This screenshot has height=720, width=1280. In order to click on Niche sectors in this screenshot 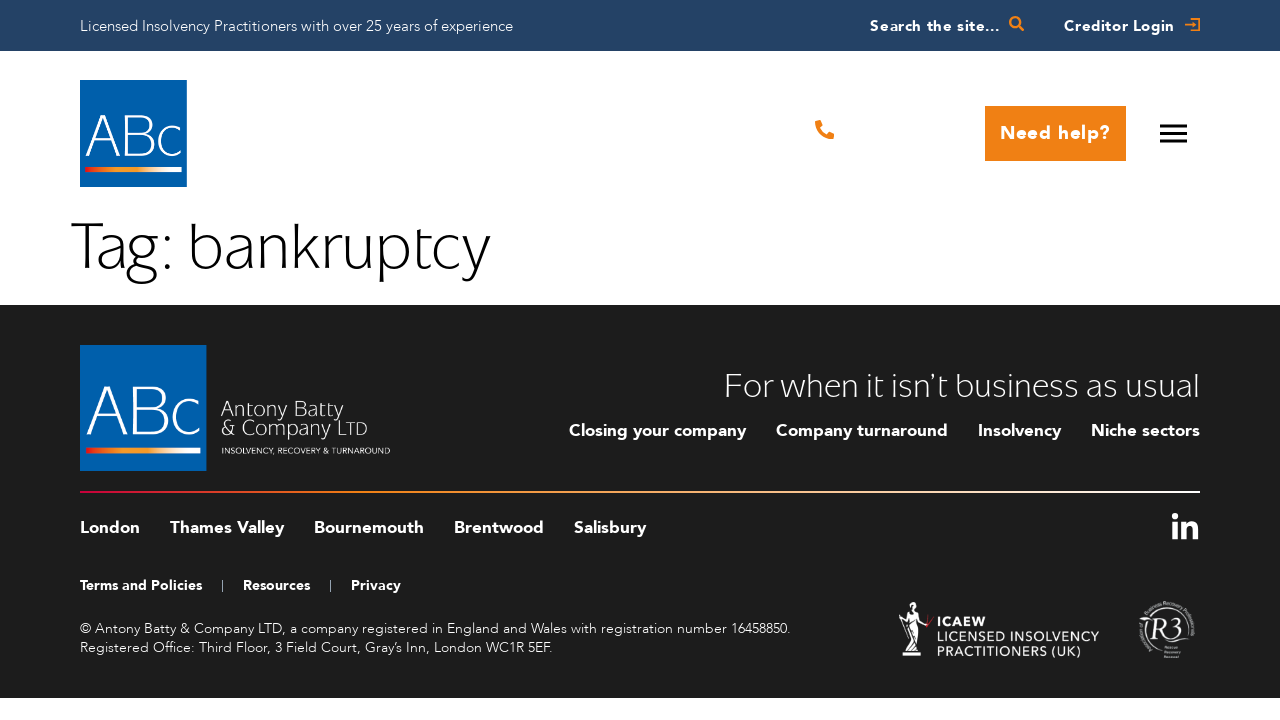, I will do `click(1145, 430)`.